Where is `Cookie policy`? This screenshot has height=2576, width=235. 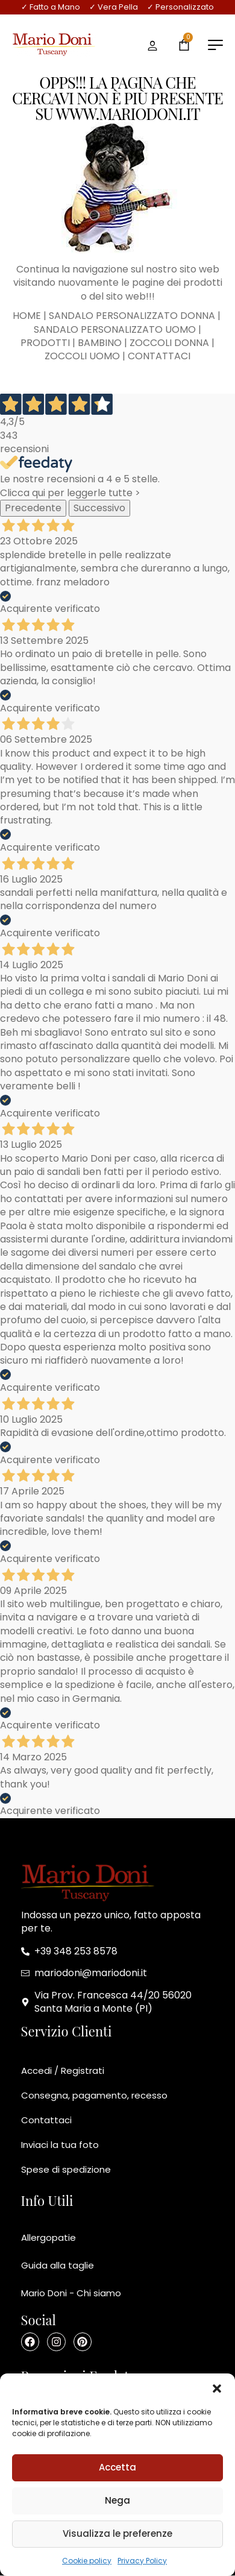
Cookie policy is located at coordinates (86, 2561).